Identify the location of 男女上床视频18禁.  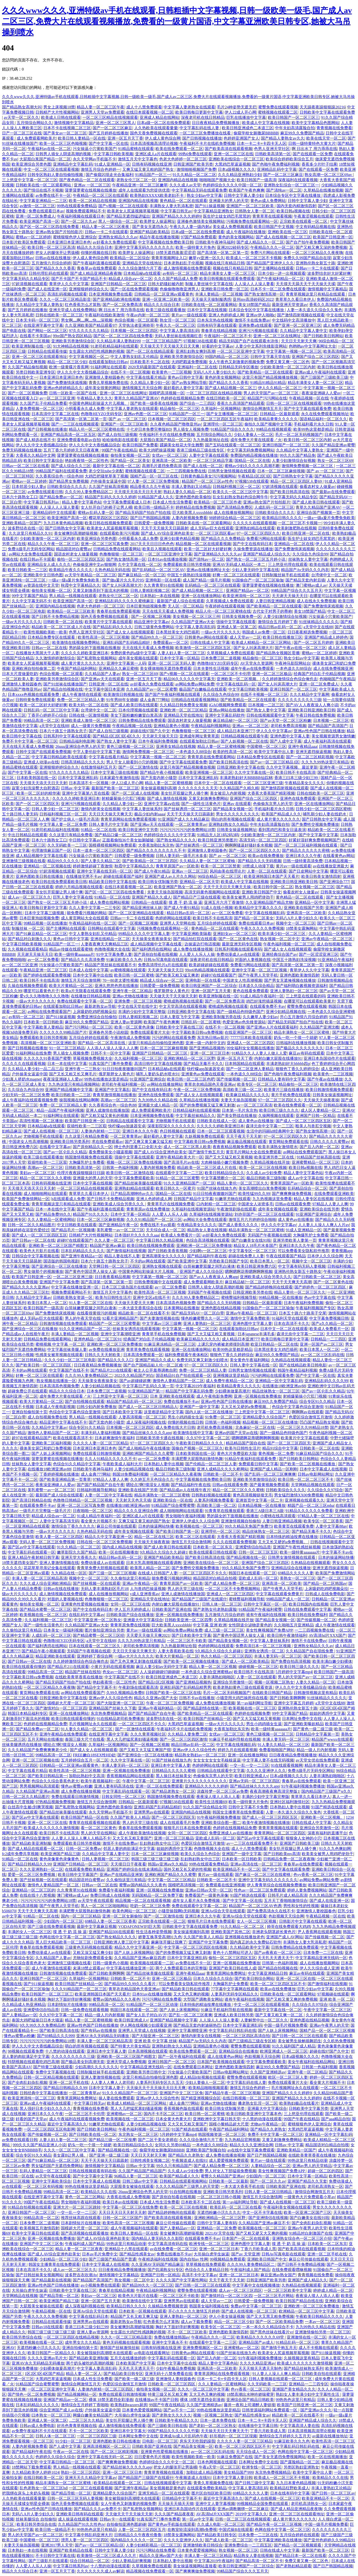
(59, 107).